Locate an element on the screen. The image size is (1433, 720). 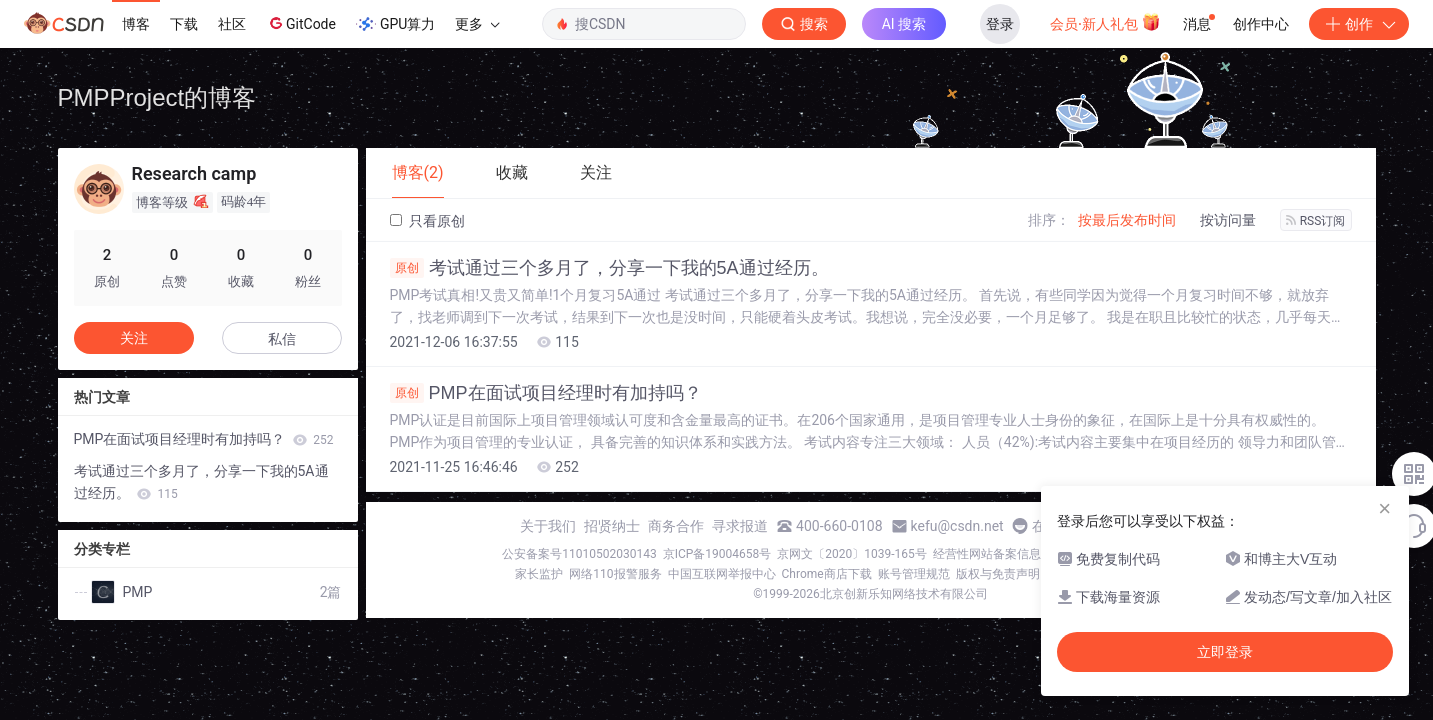
关于我们 is located at coordinates (548, 526).